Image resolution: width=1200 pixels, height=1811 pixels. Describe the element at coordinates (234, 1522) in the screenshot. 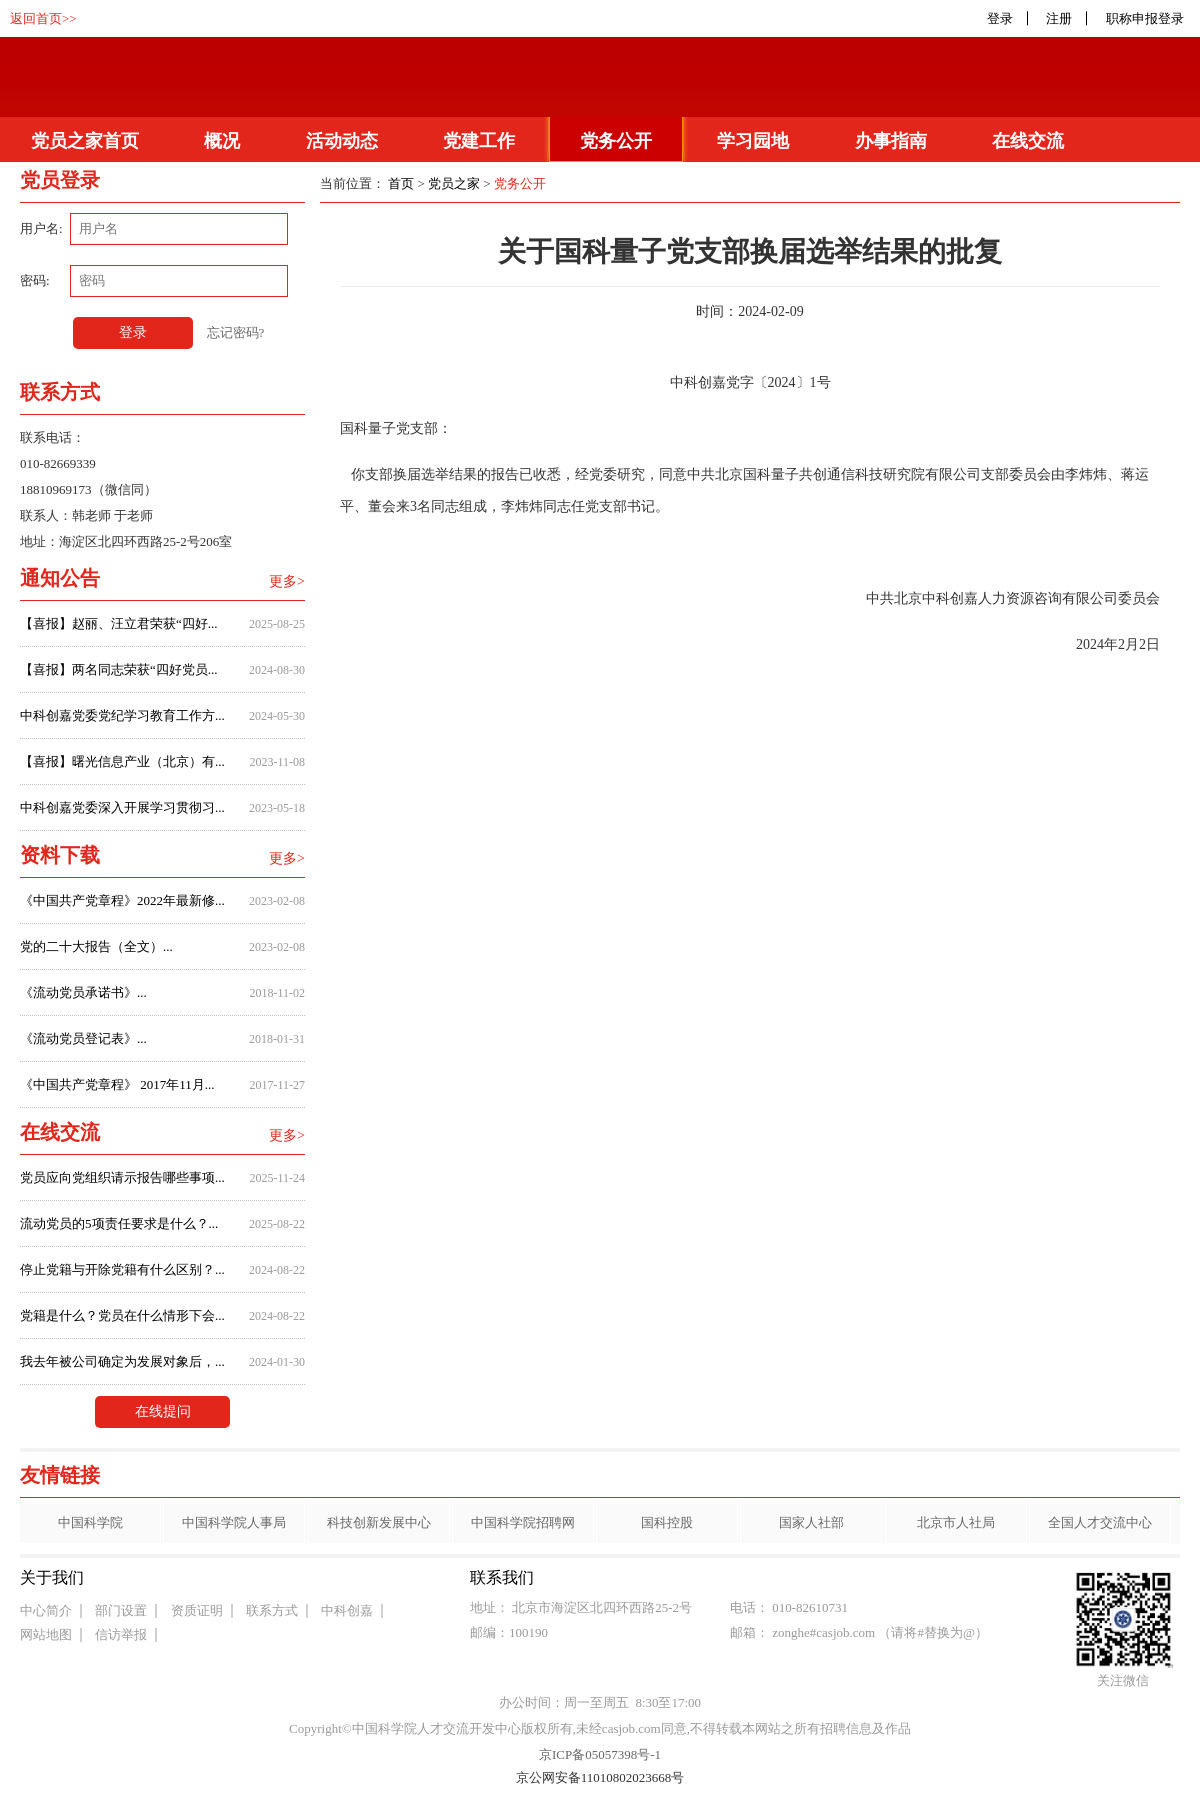

I see `中国科学院人事局` at that location.